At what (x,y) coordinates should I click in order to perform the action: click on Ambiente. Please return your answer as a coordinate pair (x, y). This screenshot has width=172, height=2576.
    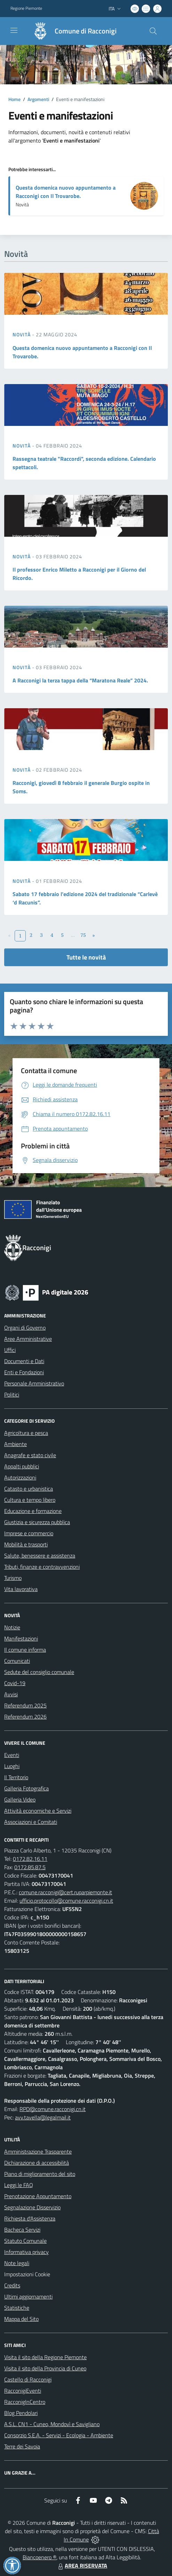
    Looking at the image, I should click on (15, 1444).